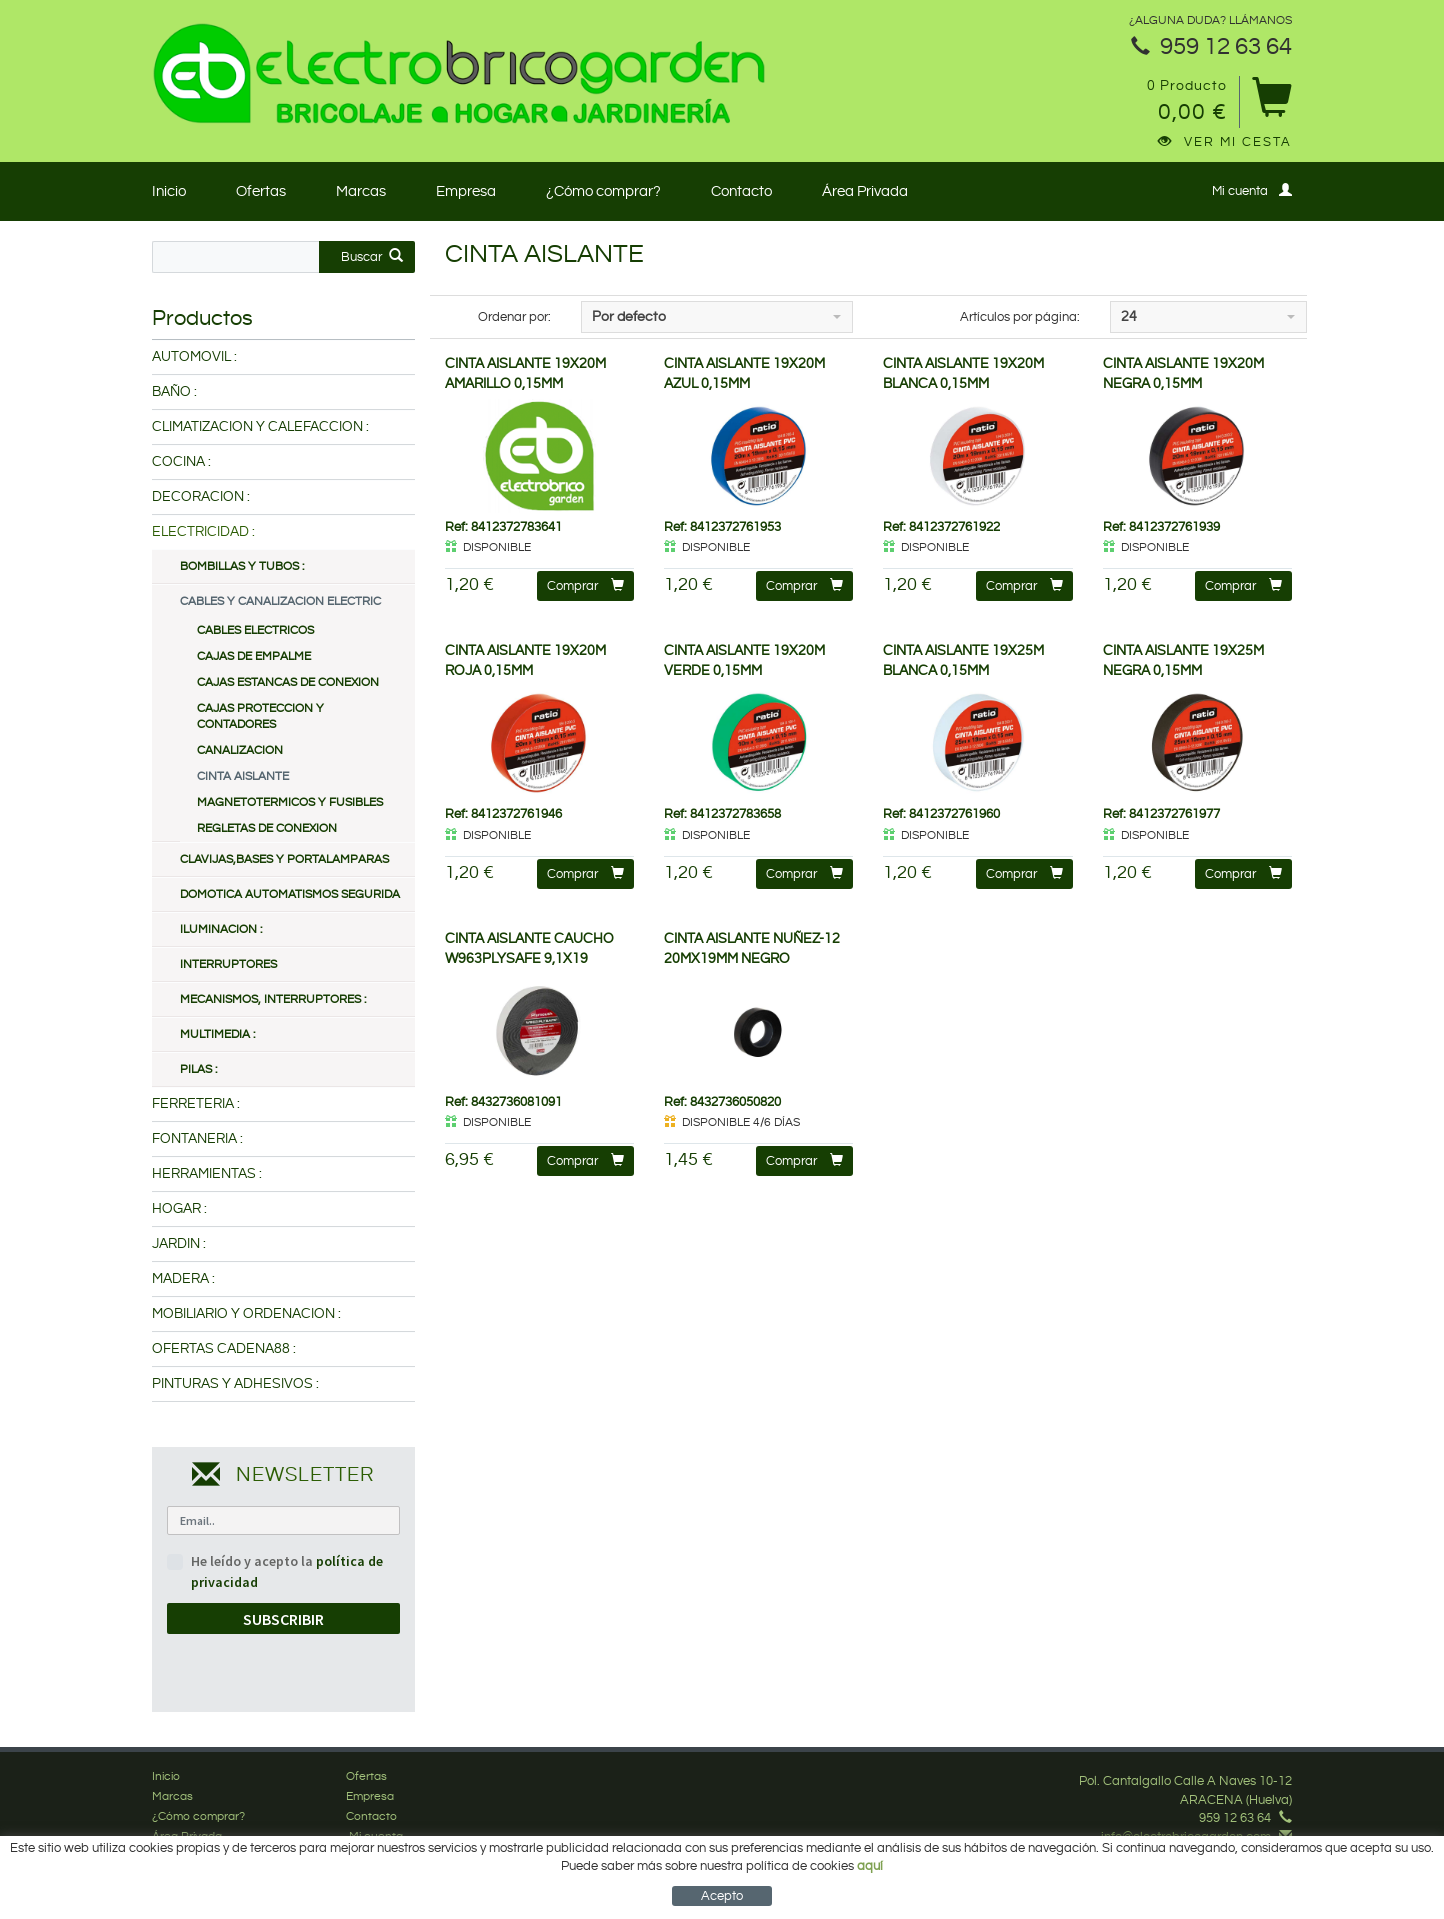 This screenshot has width=1444, height=1919. I want to click on CABLES ELECTRICOS, so click(255, 630).